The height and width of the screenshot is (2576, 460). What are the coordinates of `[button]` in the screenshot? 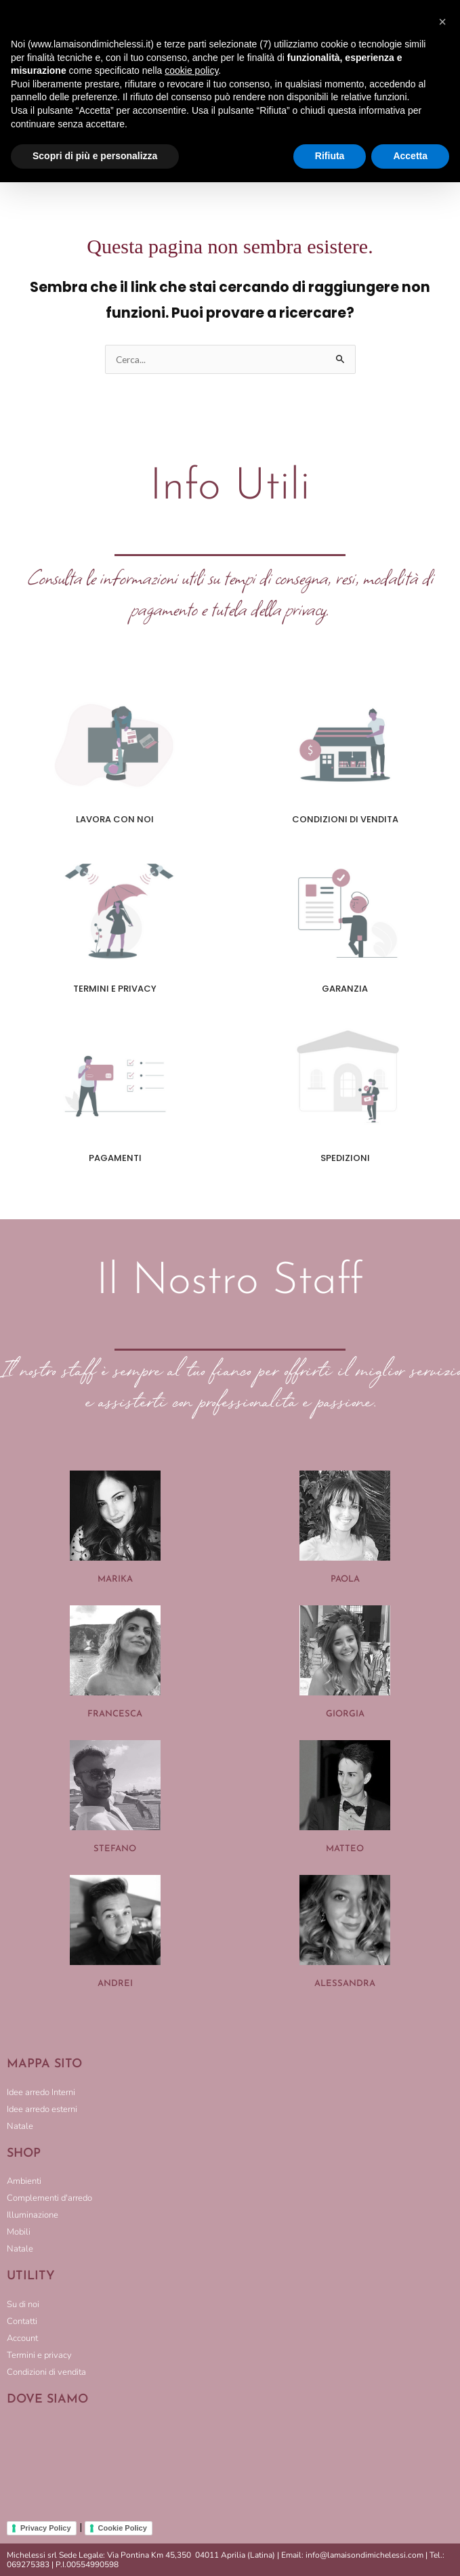 It's located at (442, 22).